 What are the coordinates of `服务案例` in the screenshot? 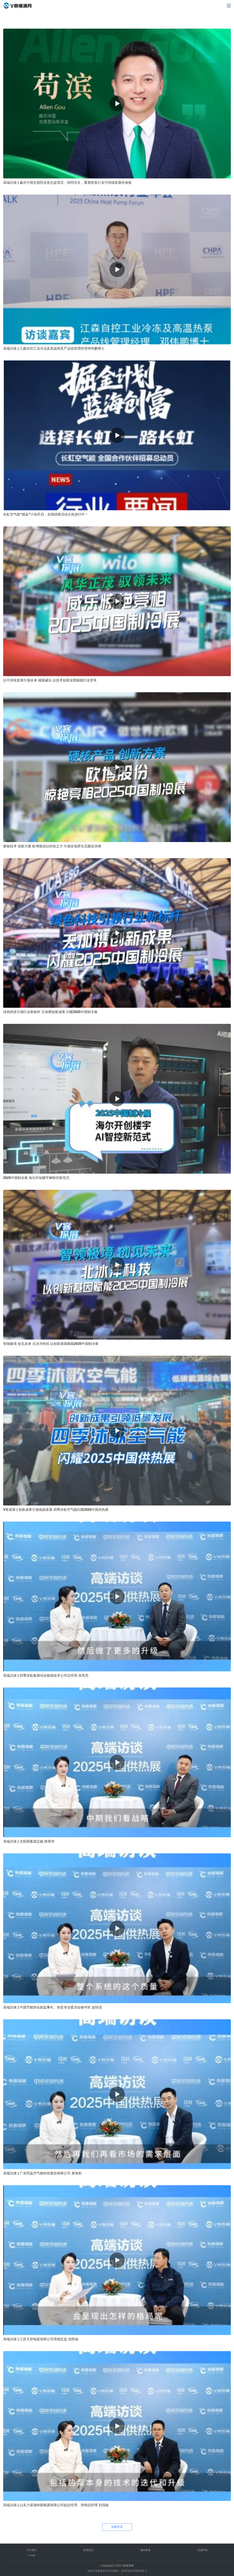 It's located at (145, 2550).